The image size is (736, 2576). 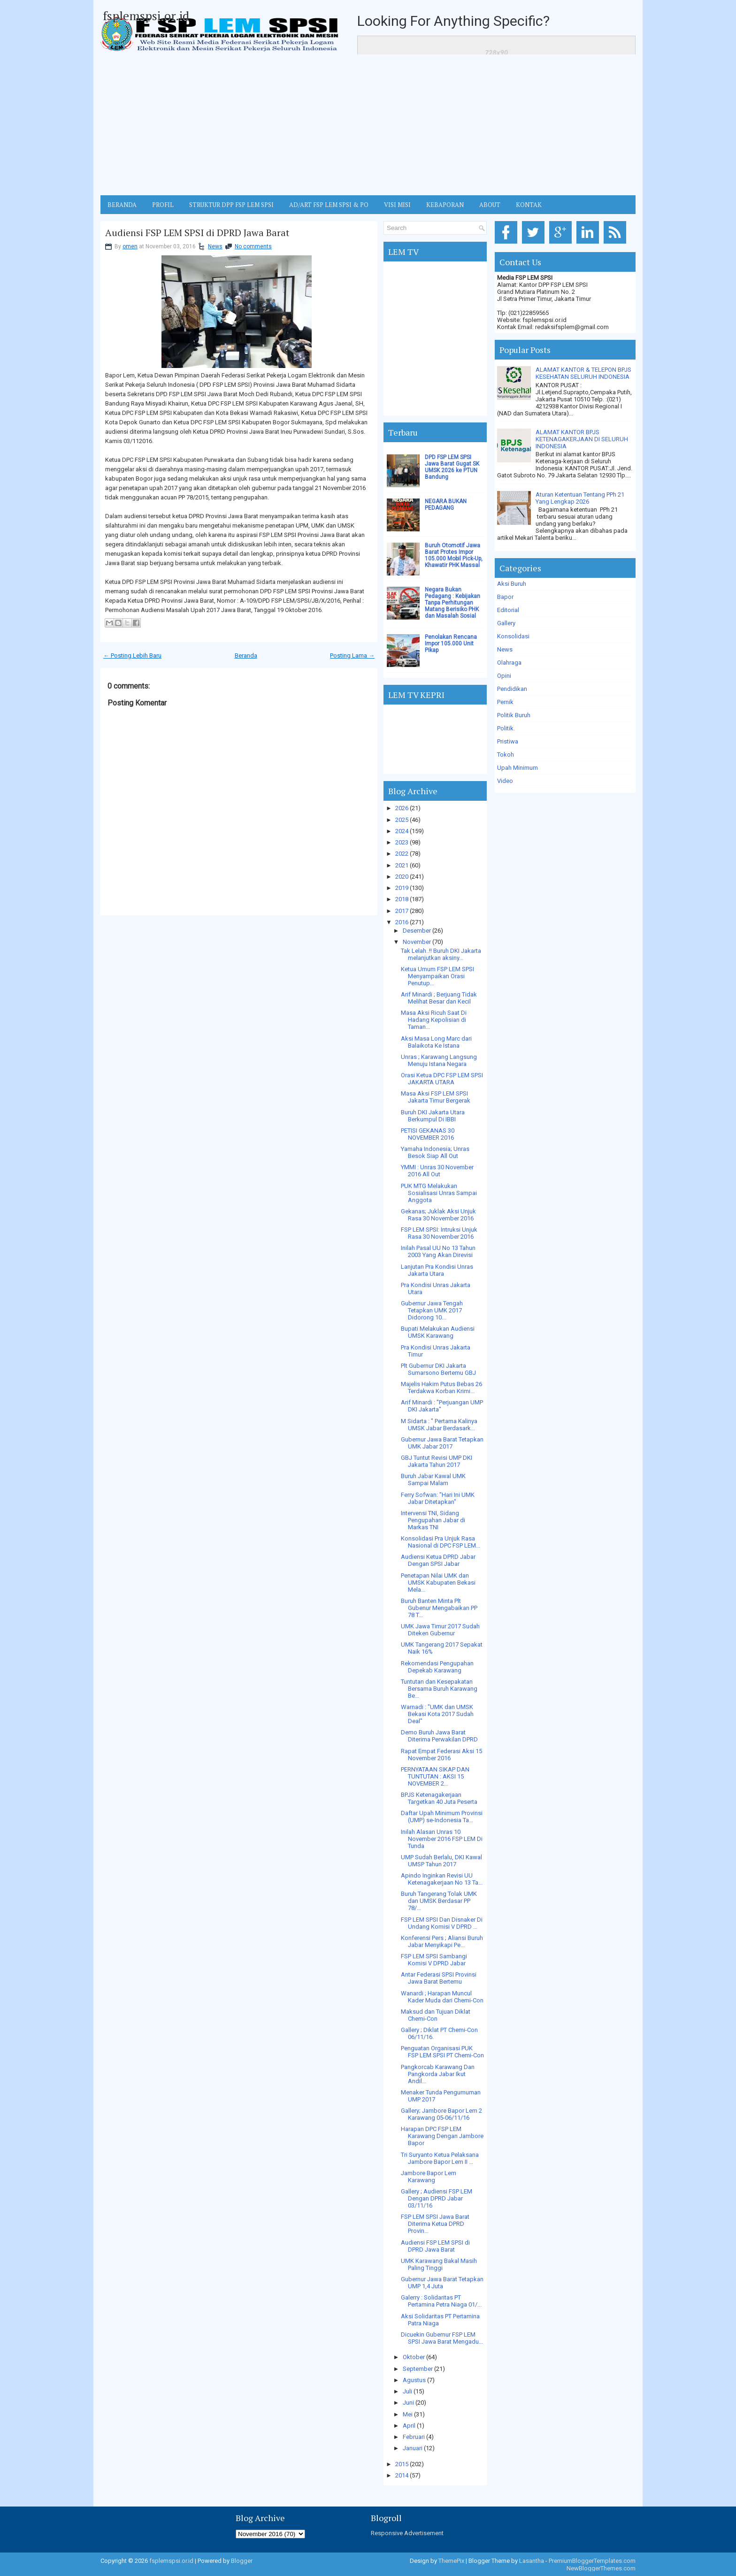 What do you see at coordinates (454, 555) in the screenshot?
I see `Buruh Otomotif Jawa Barat Protes Impor 105.000 Mobil Pick-Up, Khawatir PHK Massal` at bounding box center [454, 555].